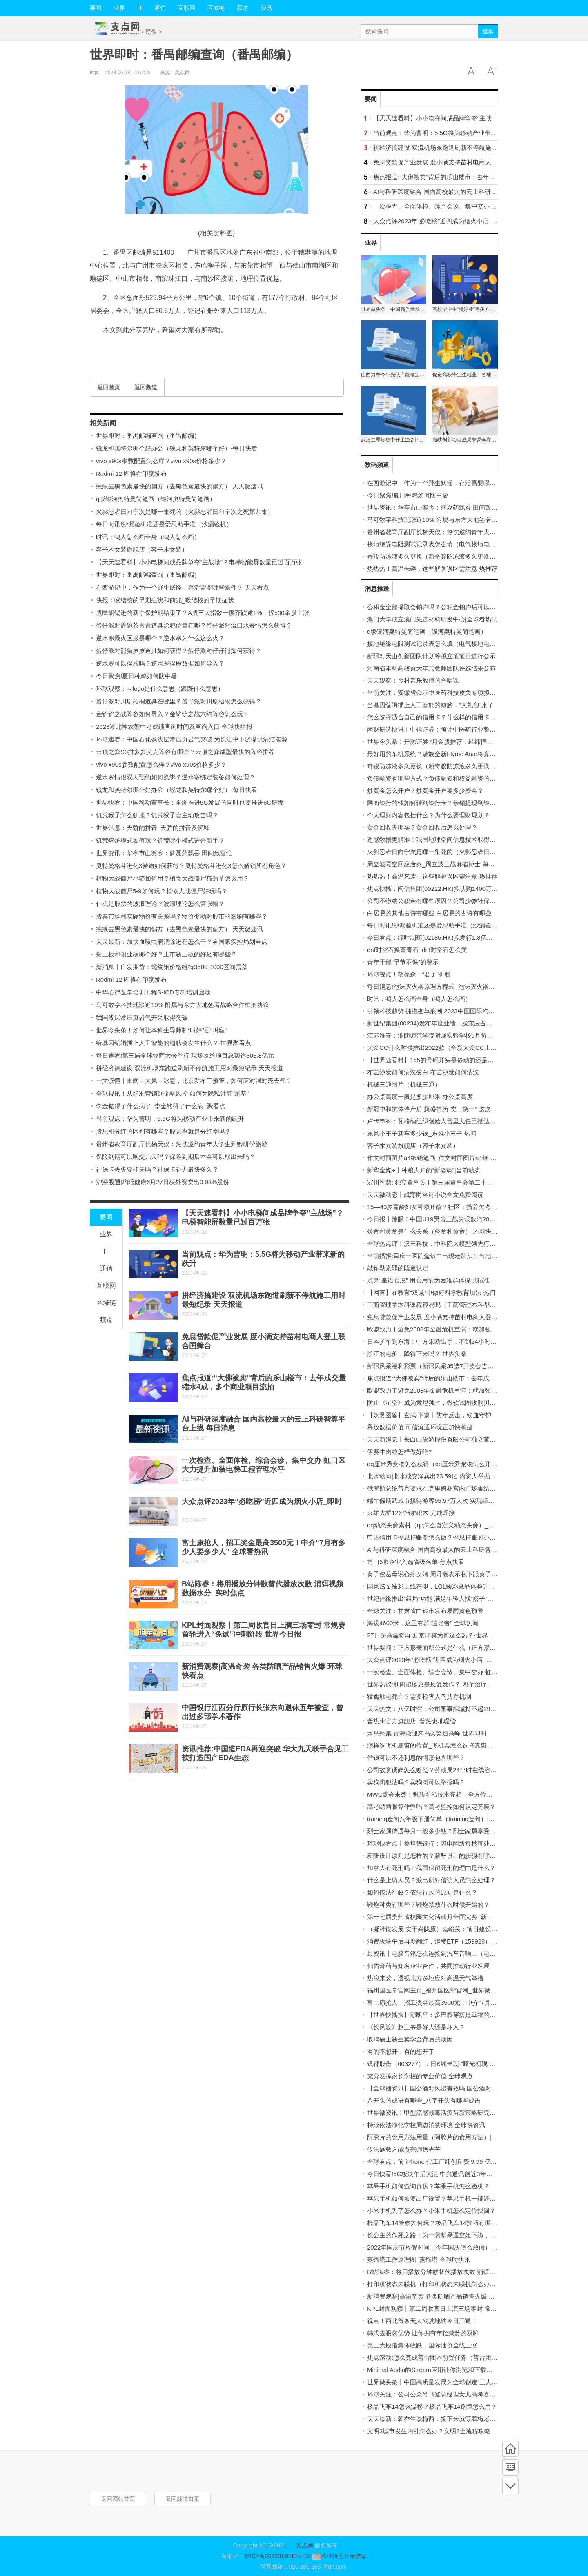  What do you see at coordinates (160, 663) in the screenshot?
I see `逆水寒可以捏脸吗？逆水寒捏脸数据如何导入？` at bounding box center [160, 663].